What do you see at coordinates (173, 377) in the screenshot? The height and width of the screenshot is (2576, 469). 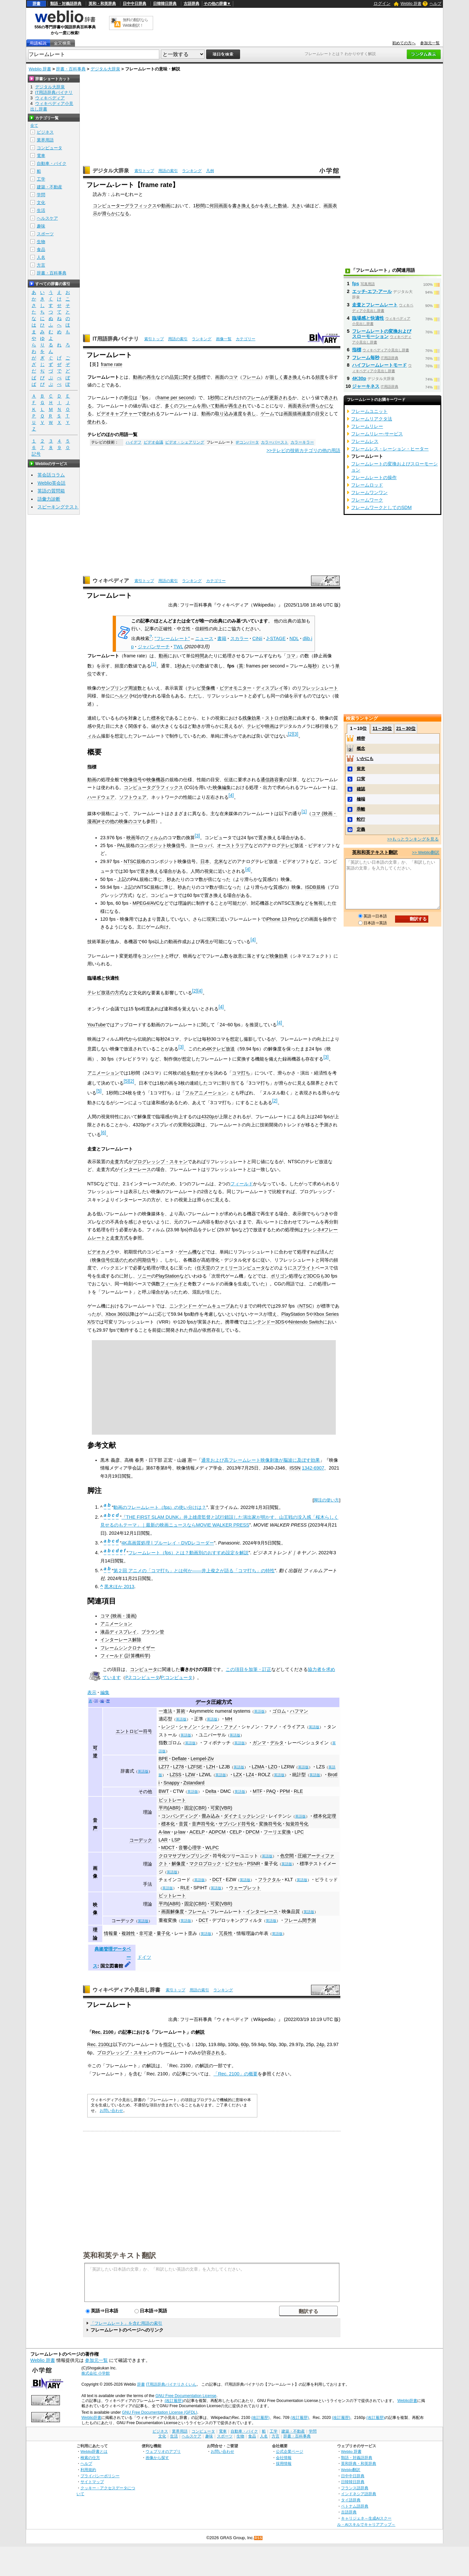 I see `品質` at bounding box center [173, 377].